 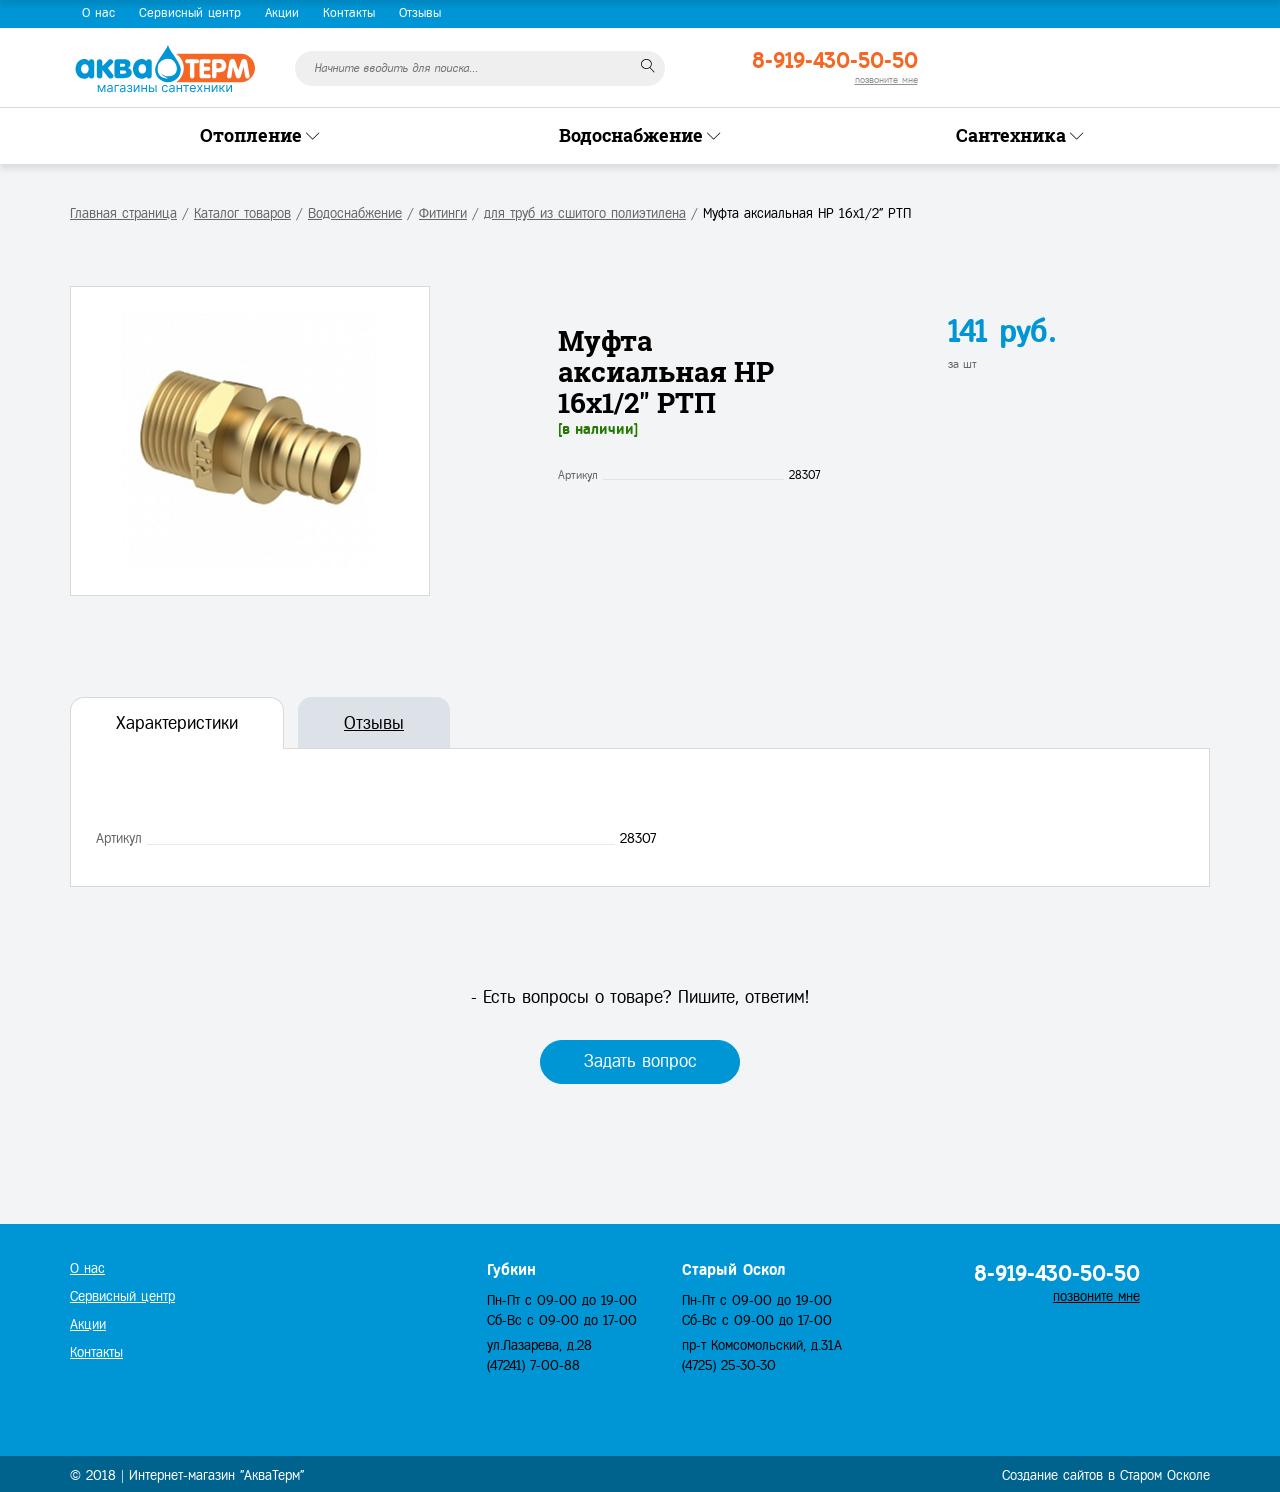 I want to click on Задать вопрос, so click(x=640, y=1061).